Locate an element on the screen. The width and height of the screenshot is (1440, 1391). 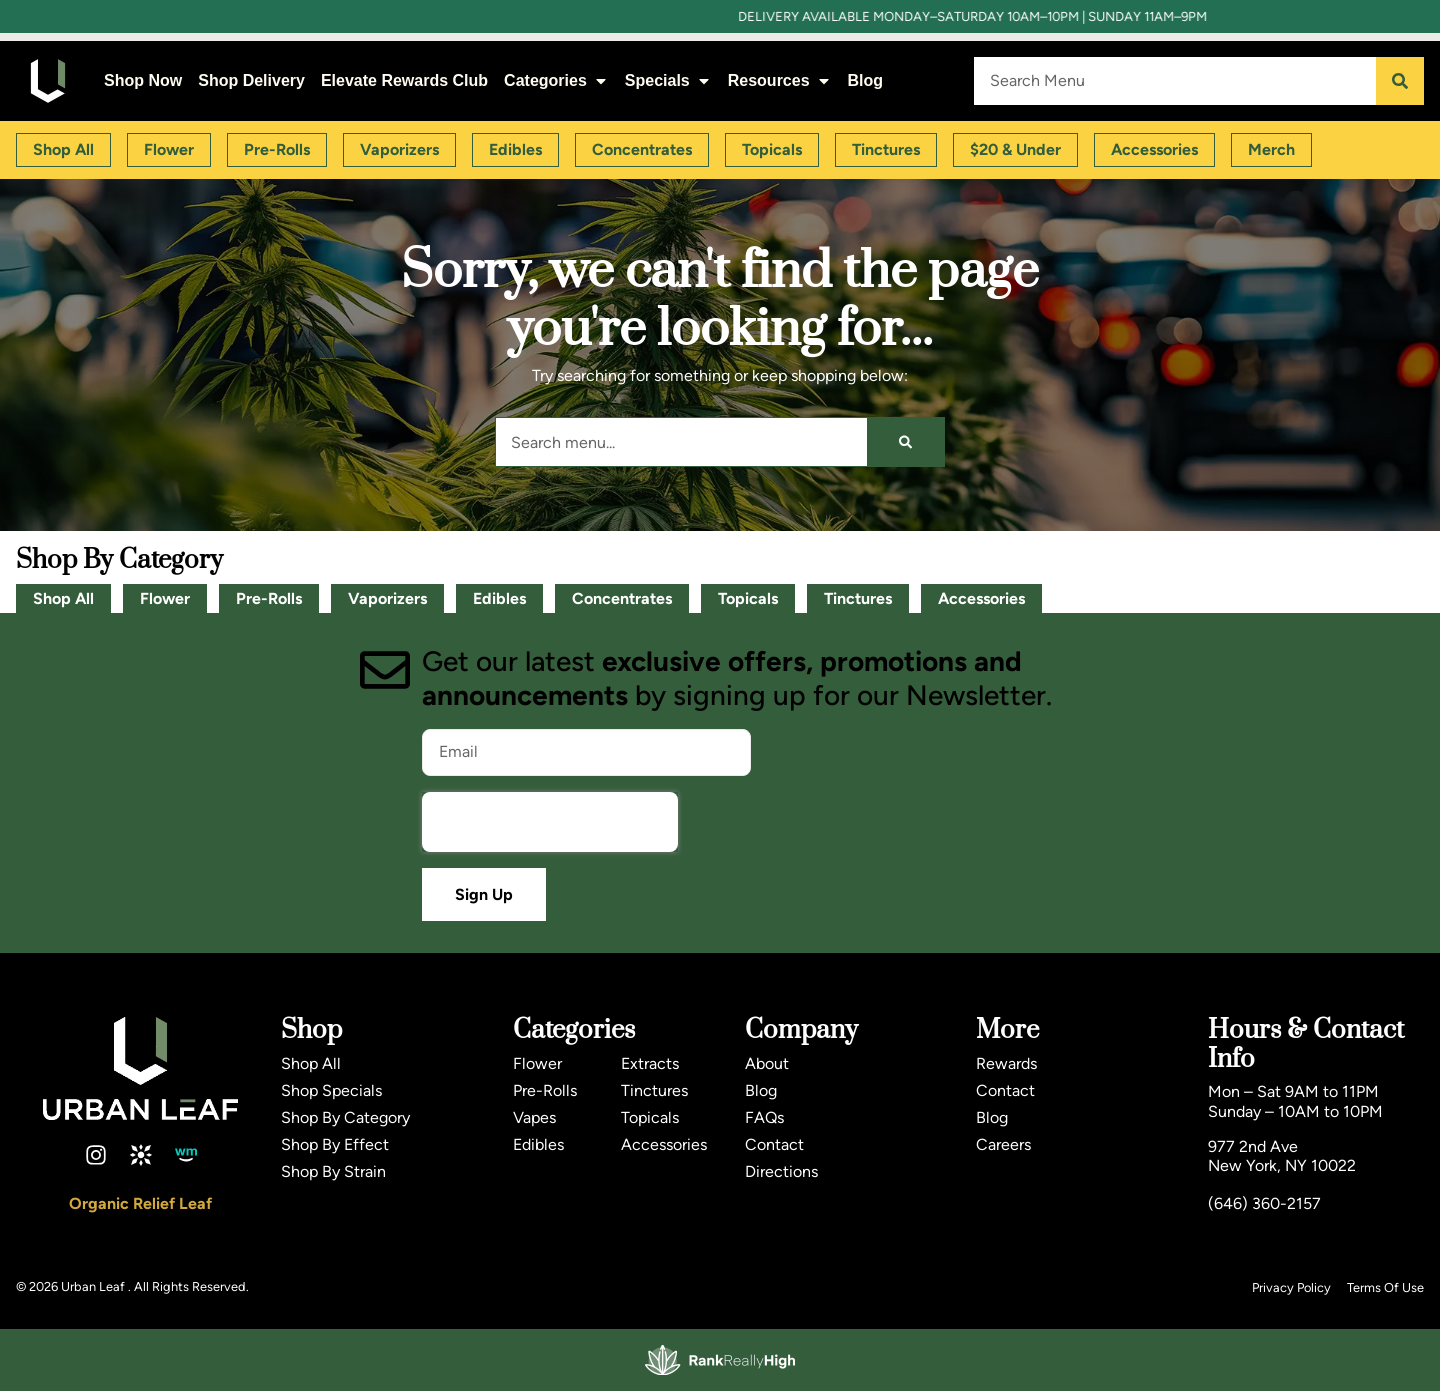
Directions is located at coordinates (781, 1171).